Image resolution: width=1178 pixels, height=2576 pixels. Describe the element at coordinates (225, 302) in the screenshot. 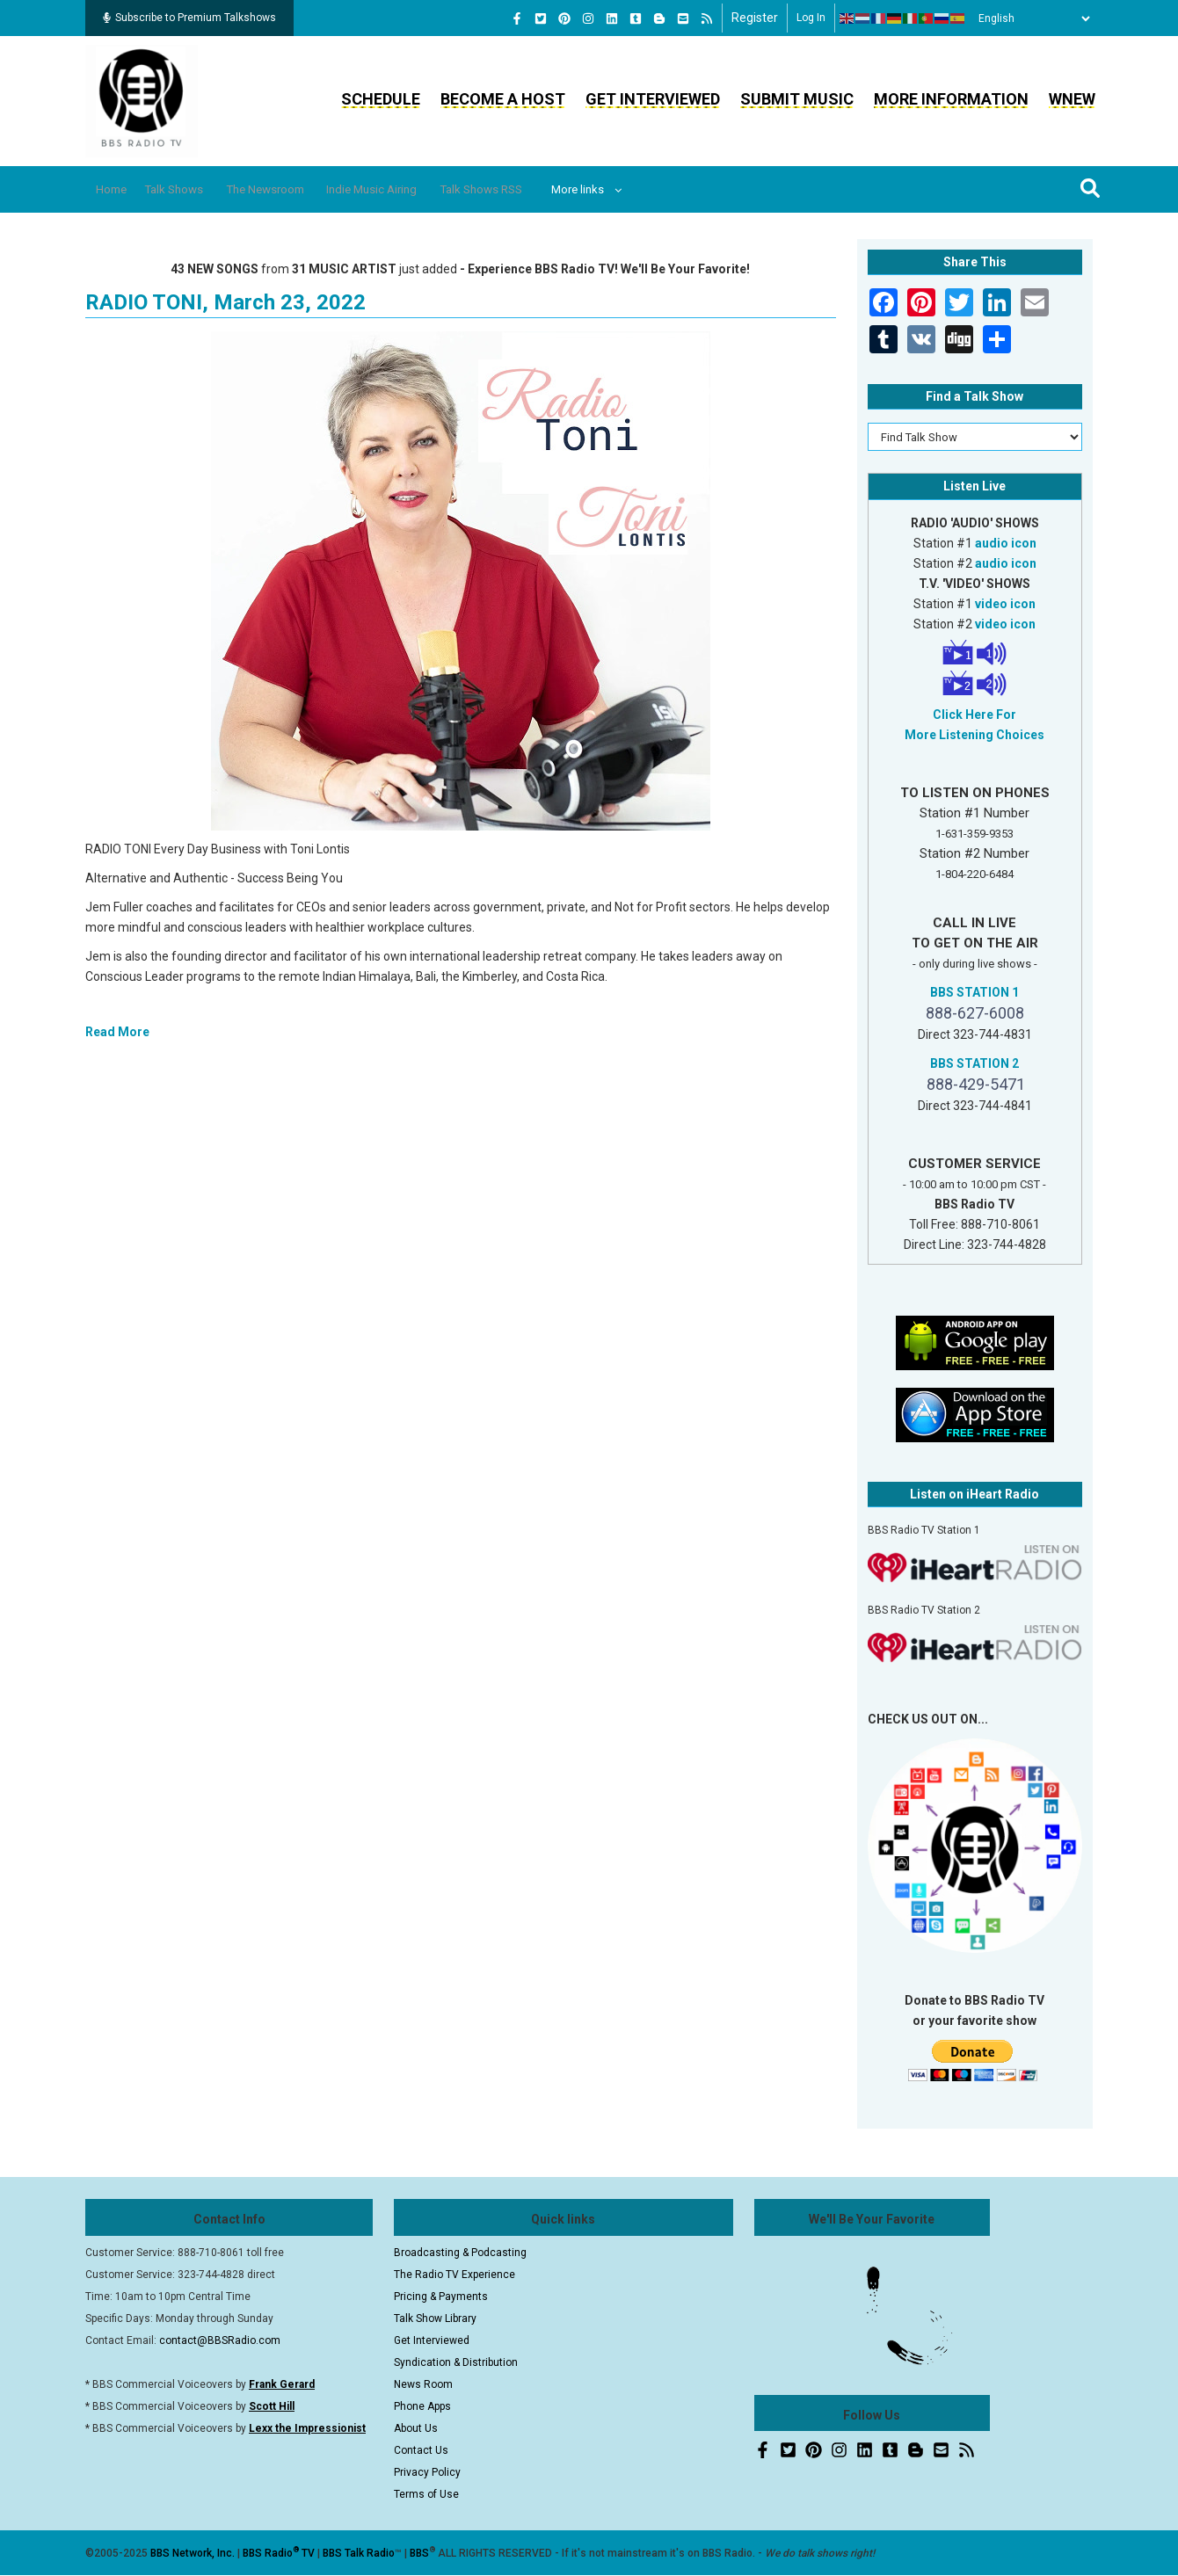

I see `RADIO TONI, March 23, 2022` at that location.